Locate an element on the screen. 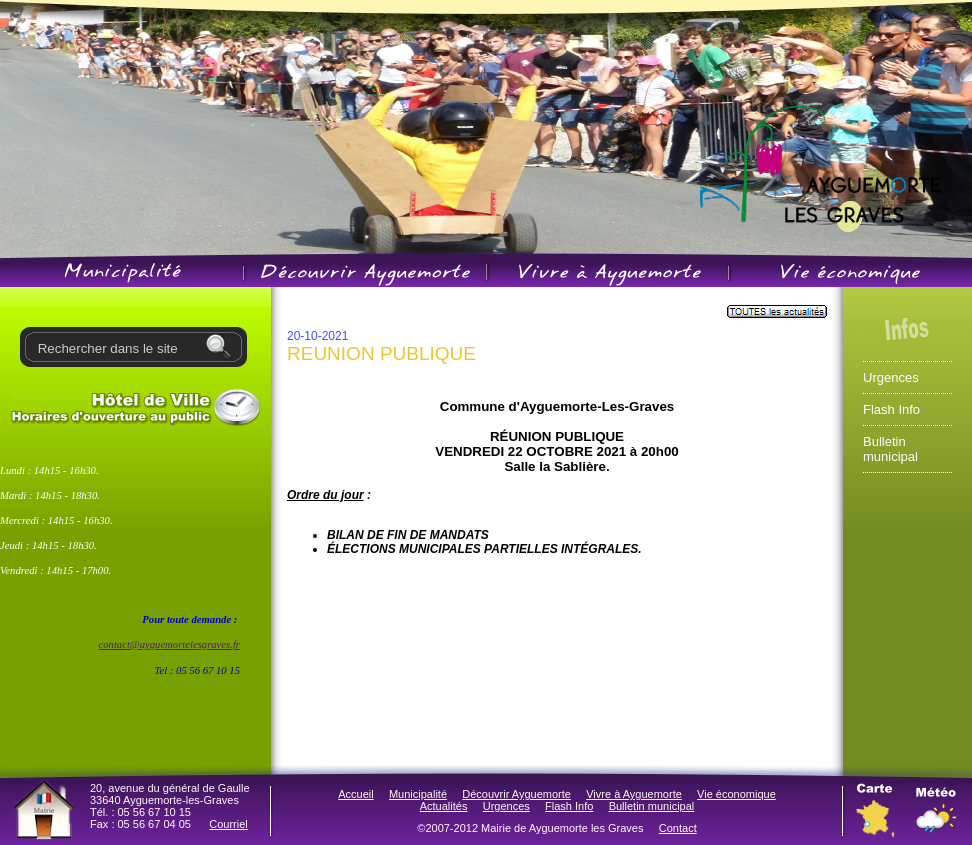 The image size is (972, 845). Contact is located at coordinates (678, 828).